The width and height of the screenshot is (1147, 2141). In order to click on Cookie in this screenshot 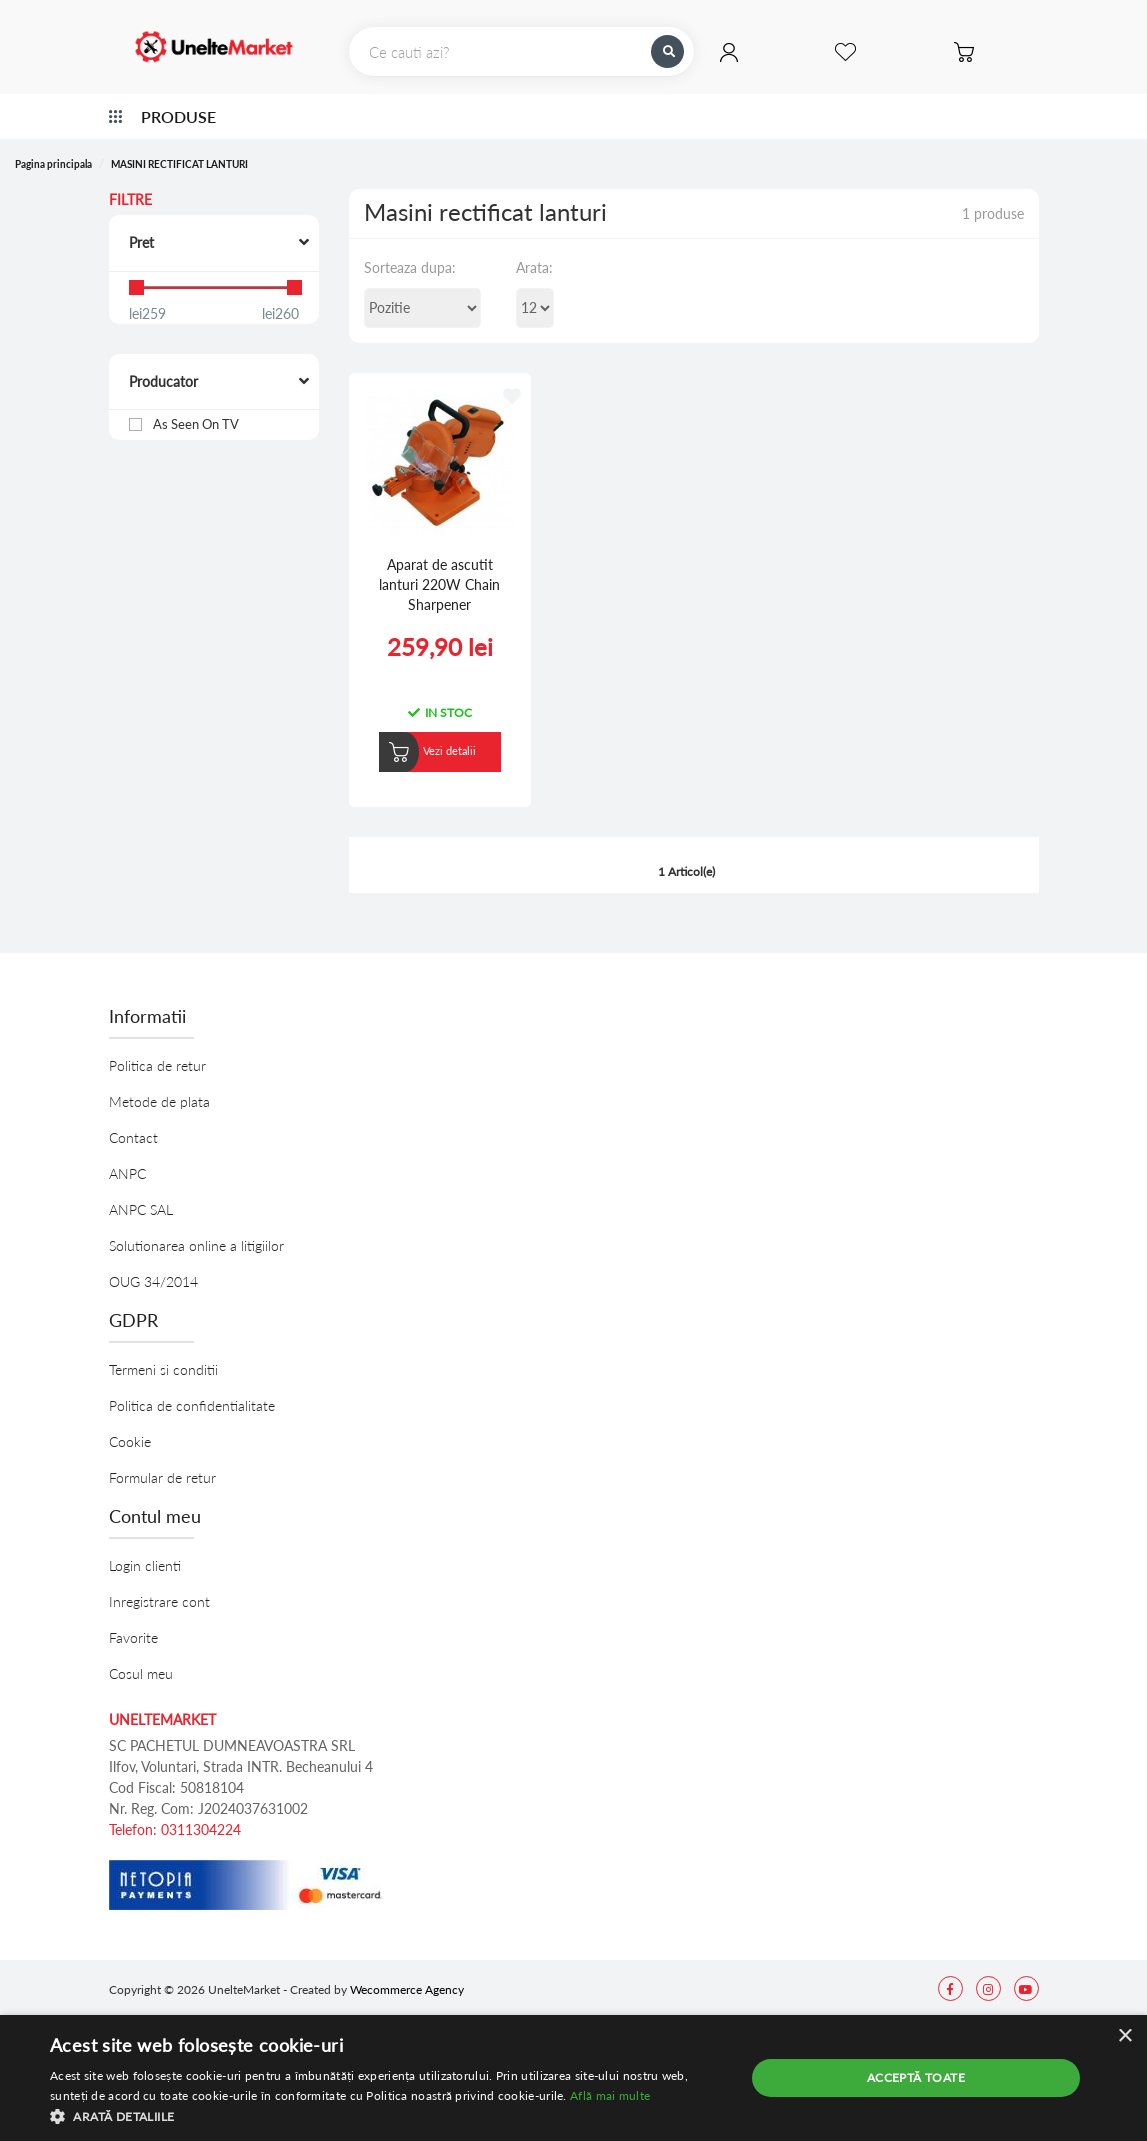, I will do `click(130, 1424)`.